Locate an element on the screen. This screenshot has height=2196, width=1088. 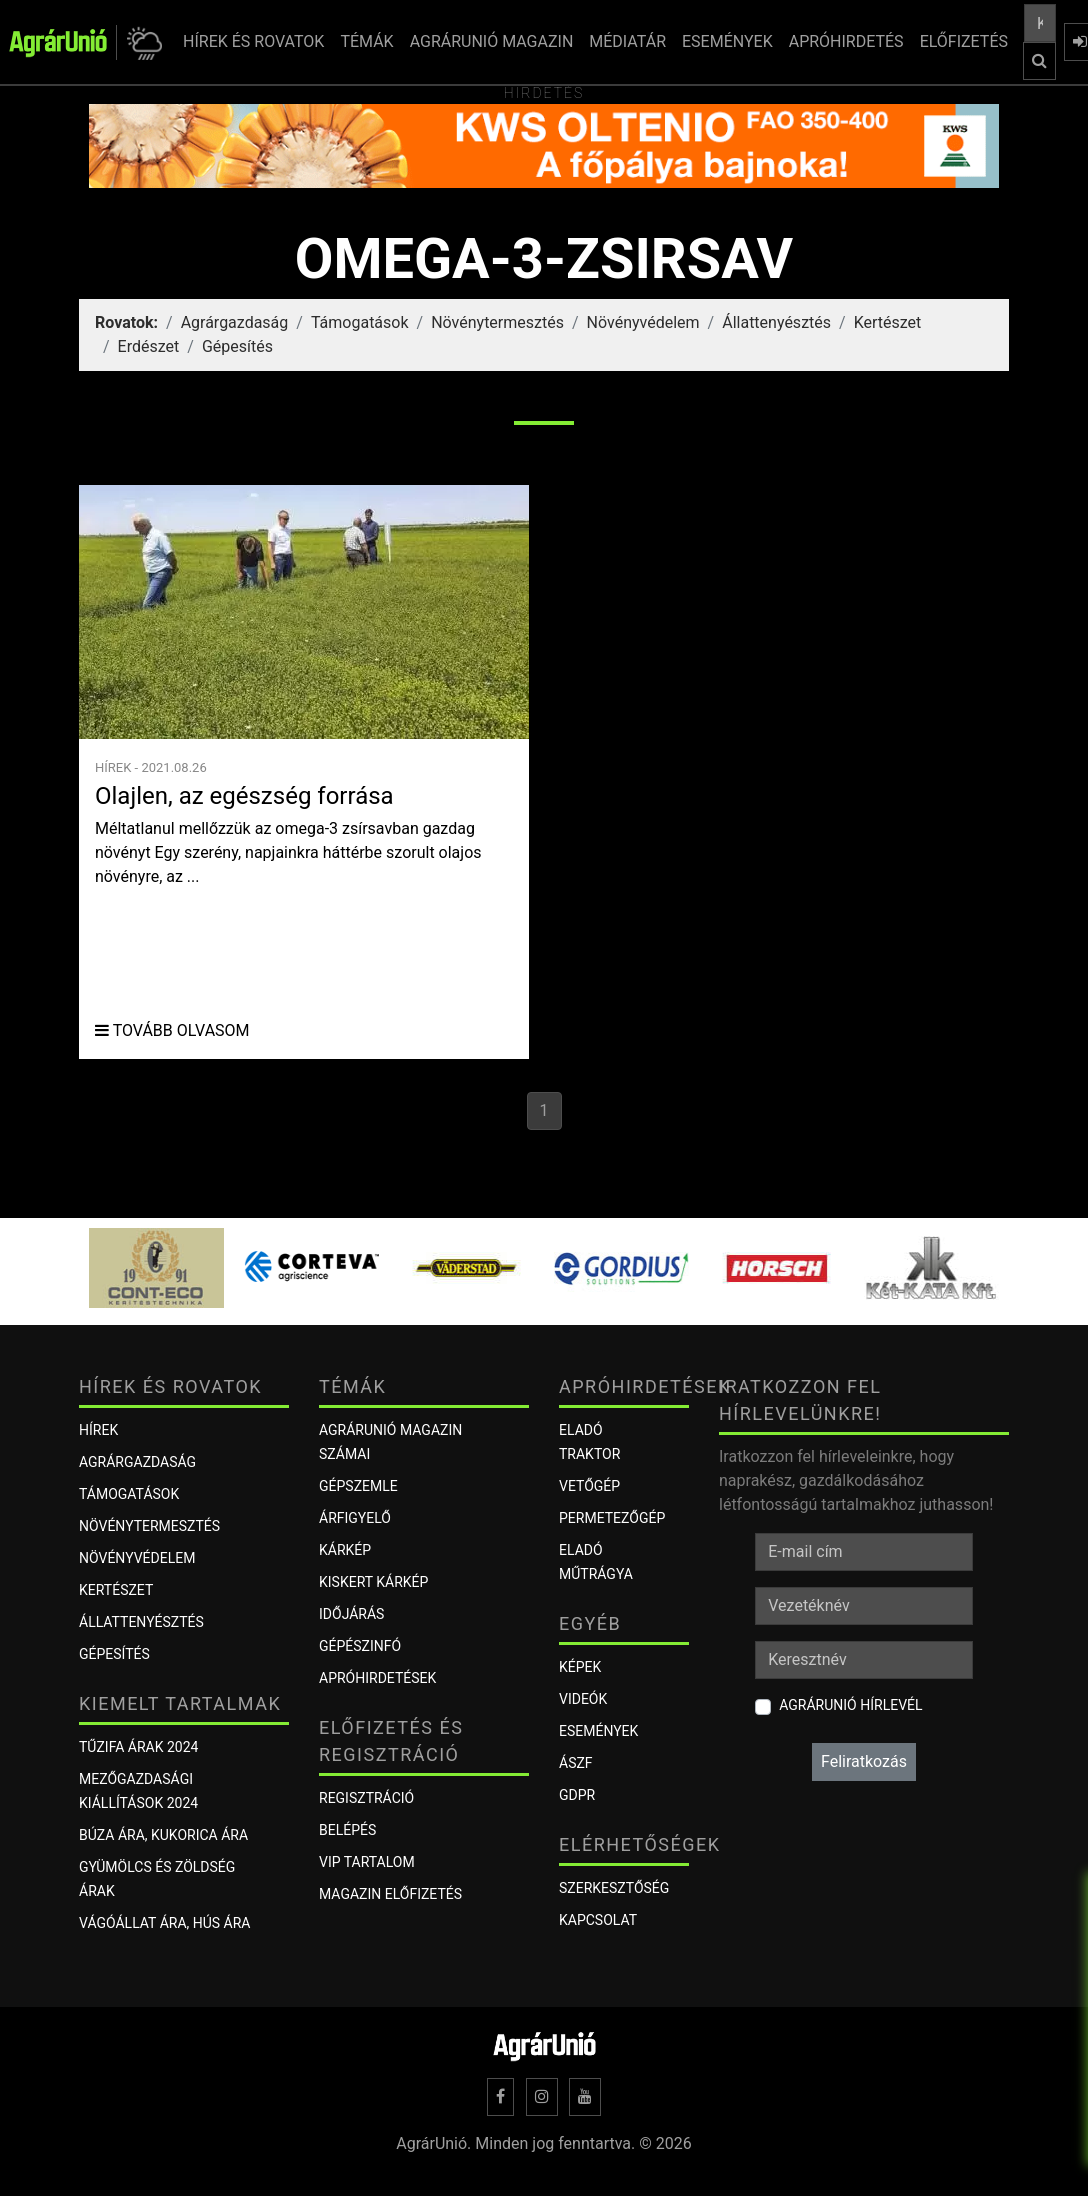
Feliratkozás is located at coordinates (864, 1761).